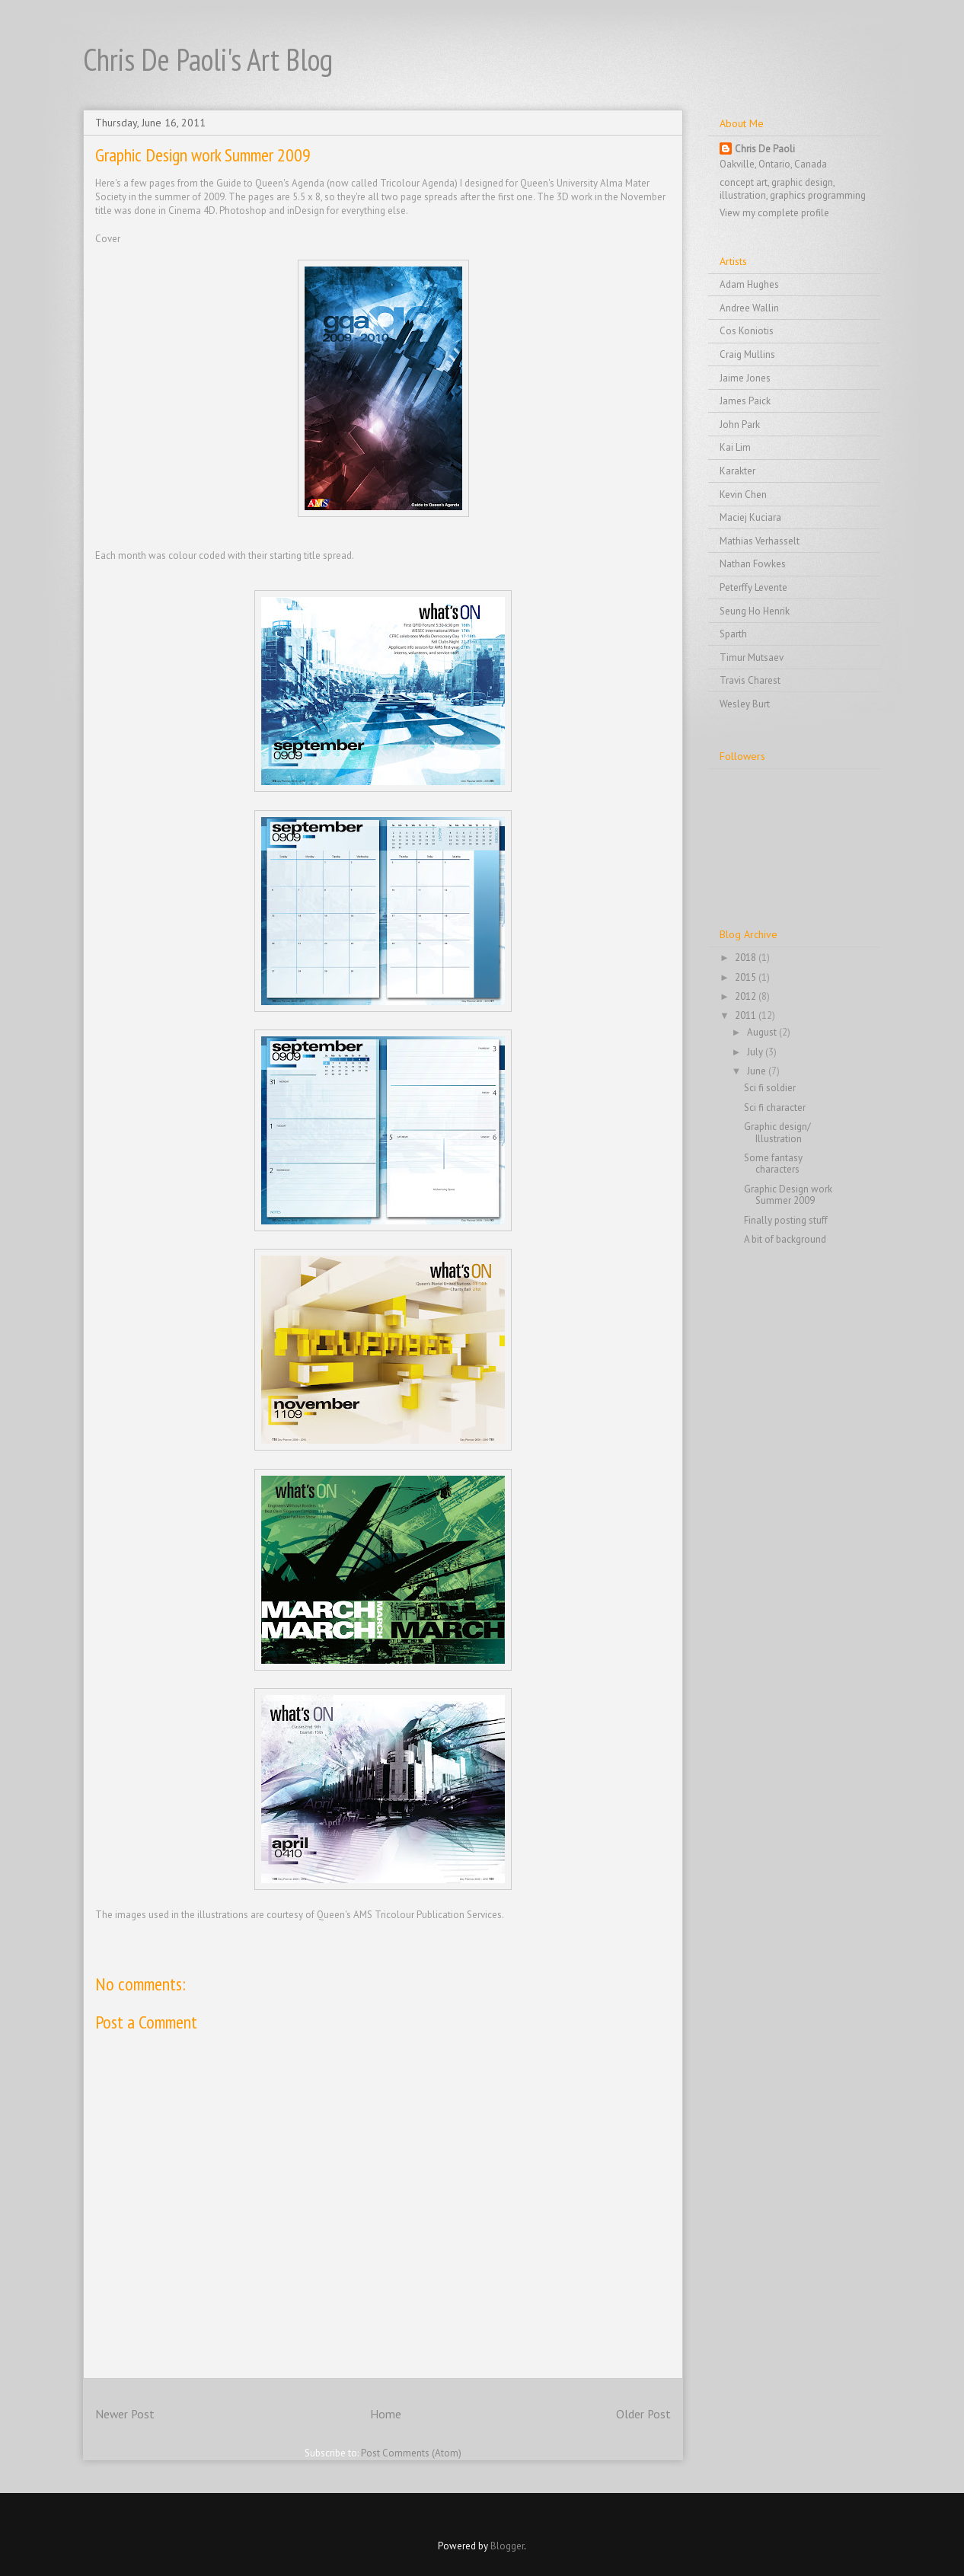 The image size is (964, 2576). What do you see at coordinates (785, 1239) in the screenshot?
I see `A bit of background` at bounding box center [785, 1239].